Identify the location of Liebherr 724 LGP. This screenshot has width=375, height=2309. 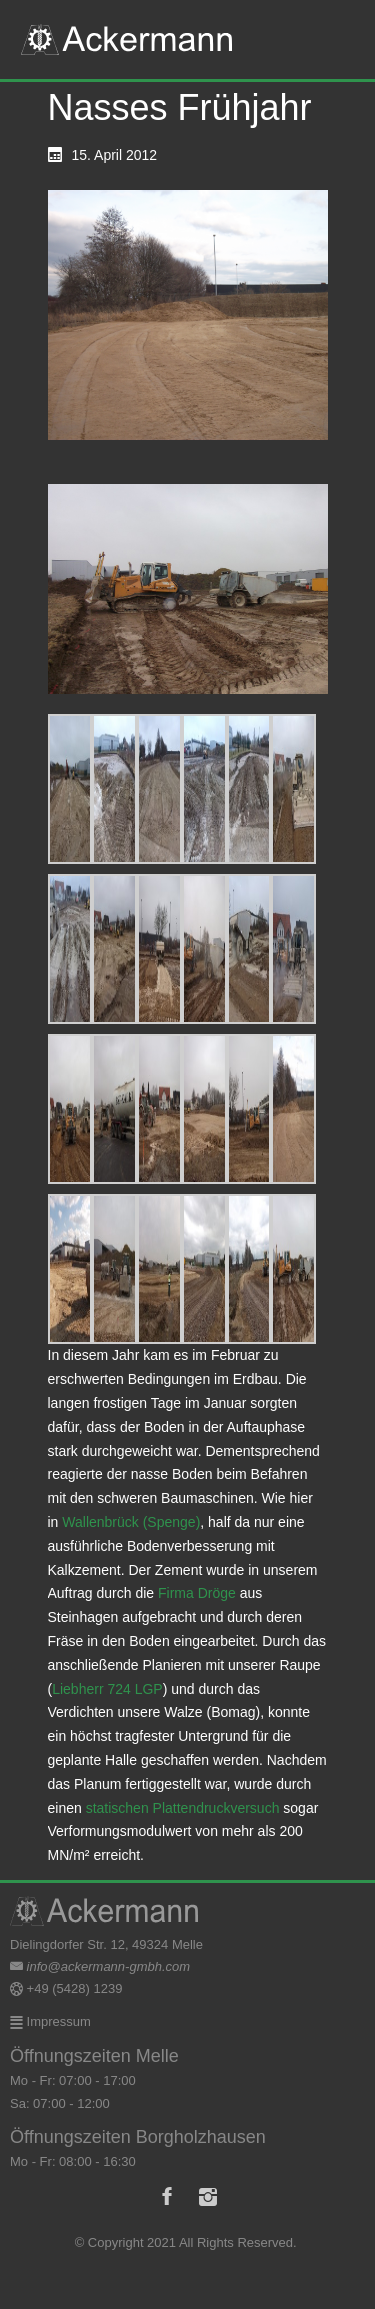
(107, 1689).